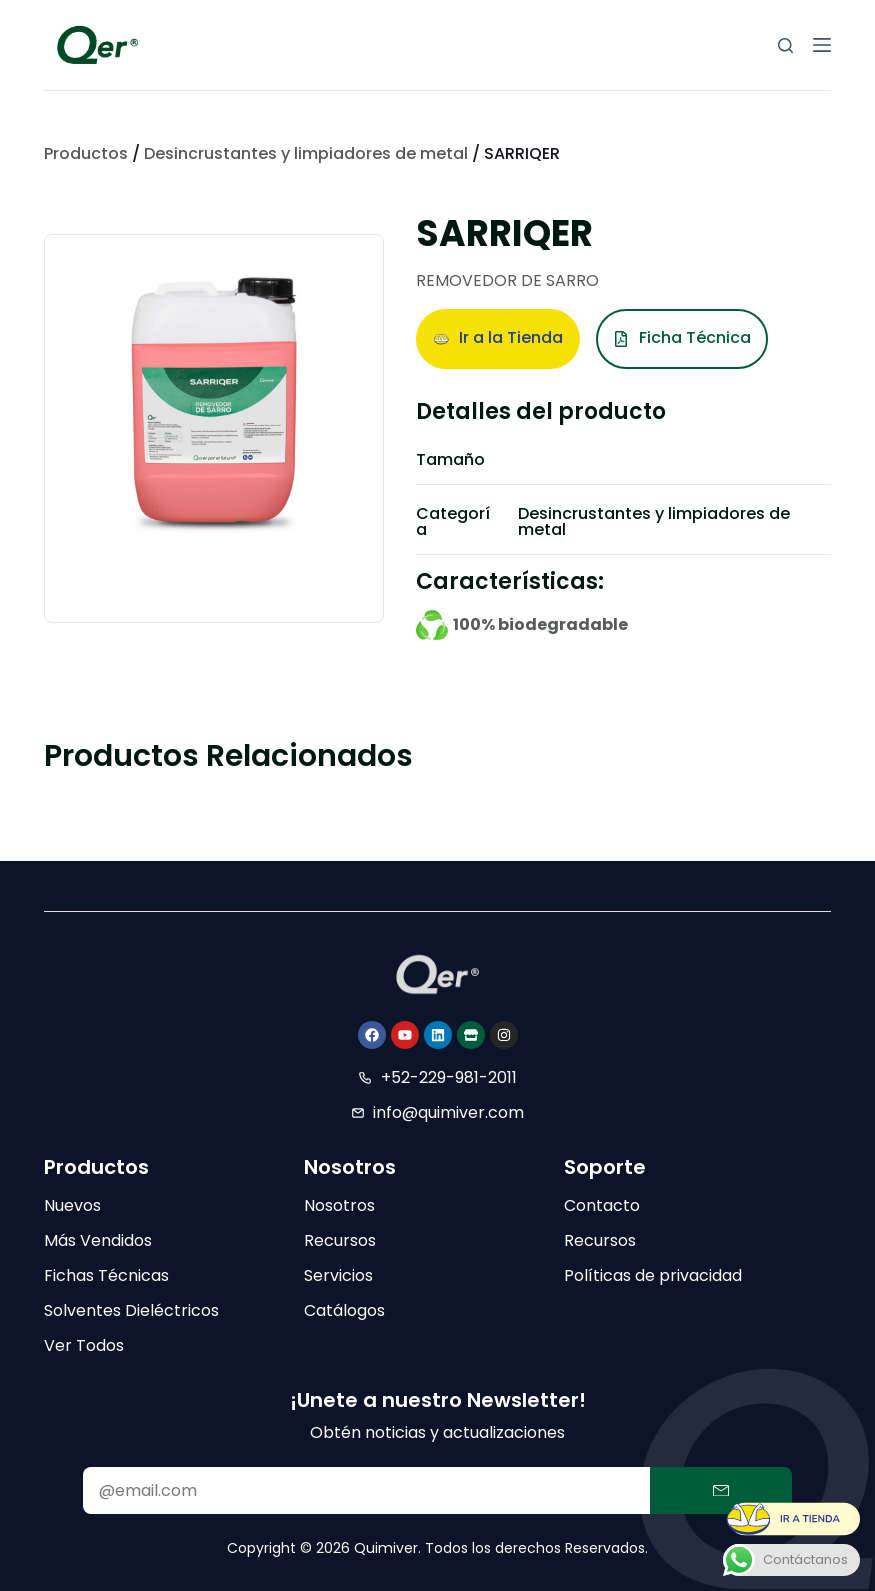  Describe the element at coordinates (306, 153) in the screenshot. I see `Desincrustantes y limpiadores de metal` at that location.